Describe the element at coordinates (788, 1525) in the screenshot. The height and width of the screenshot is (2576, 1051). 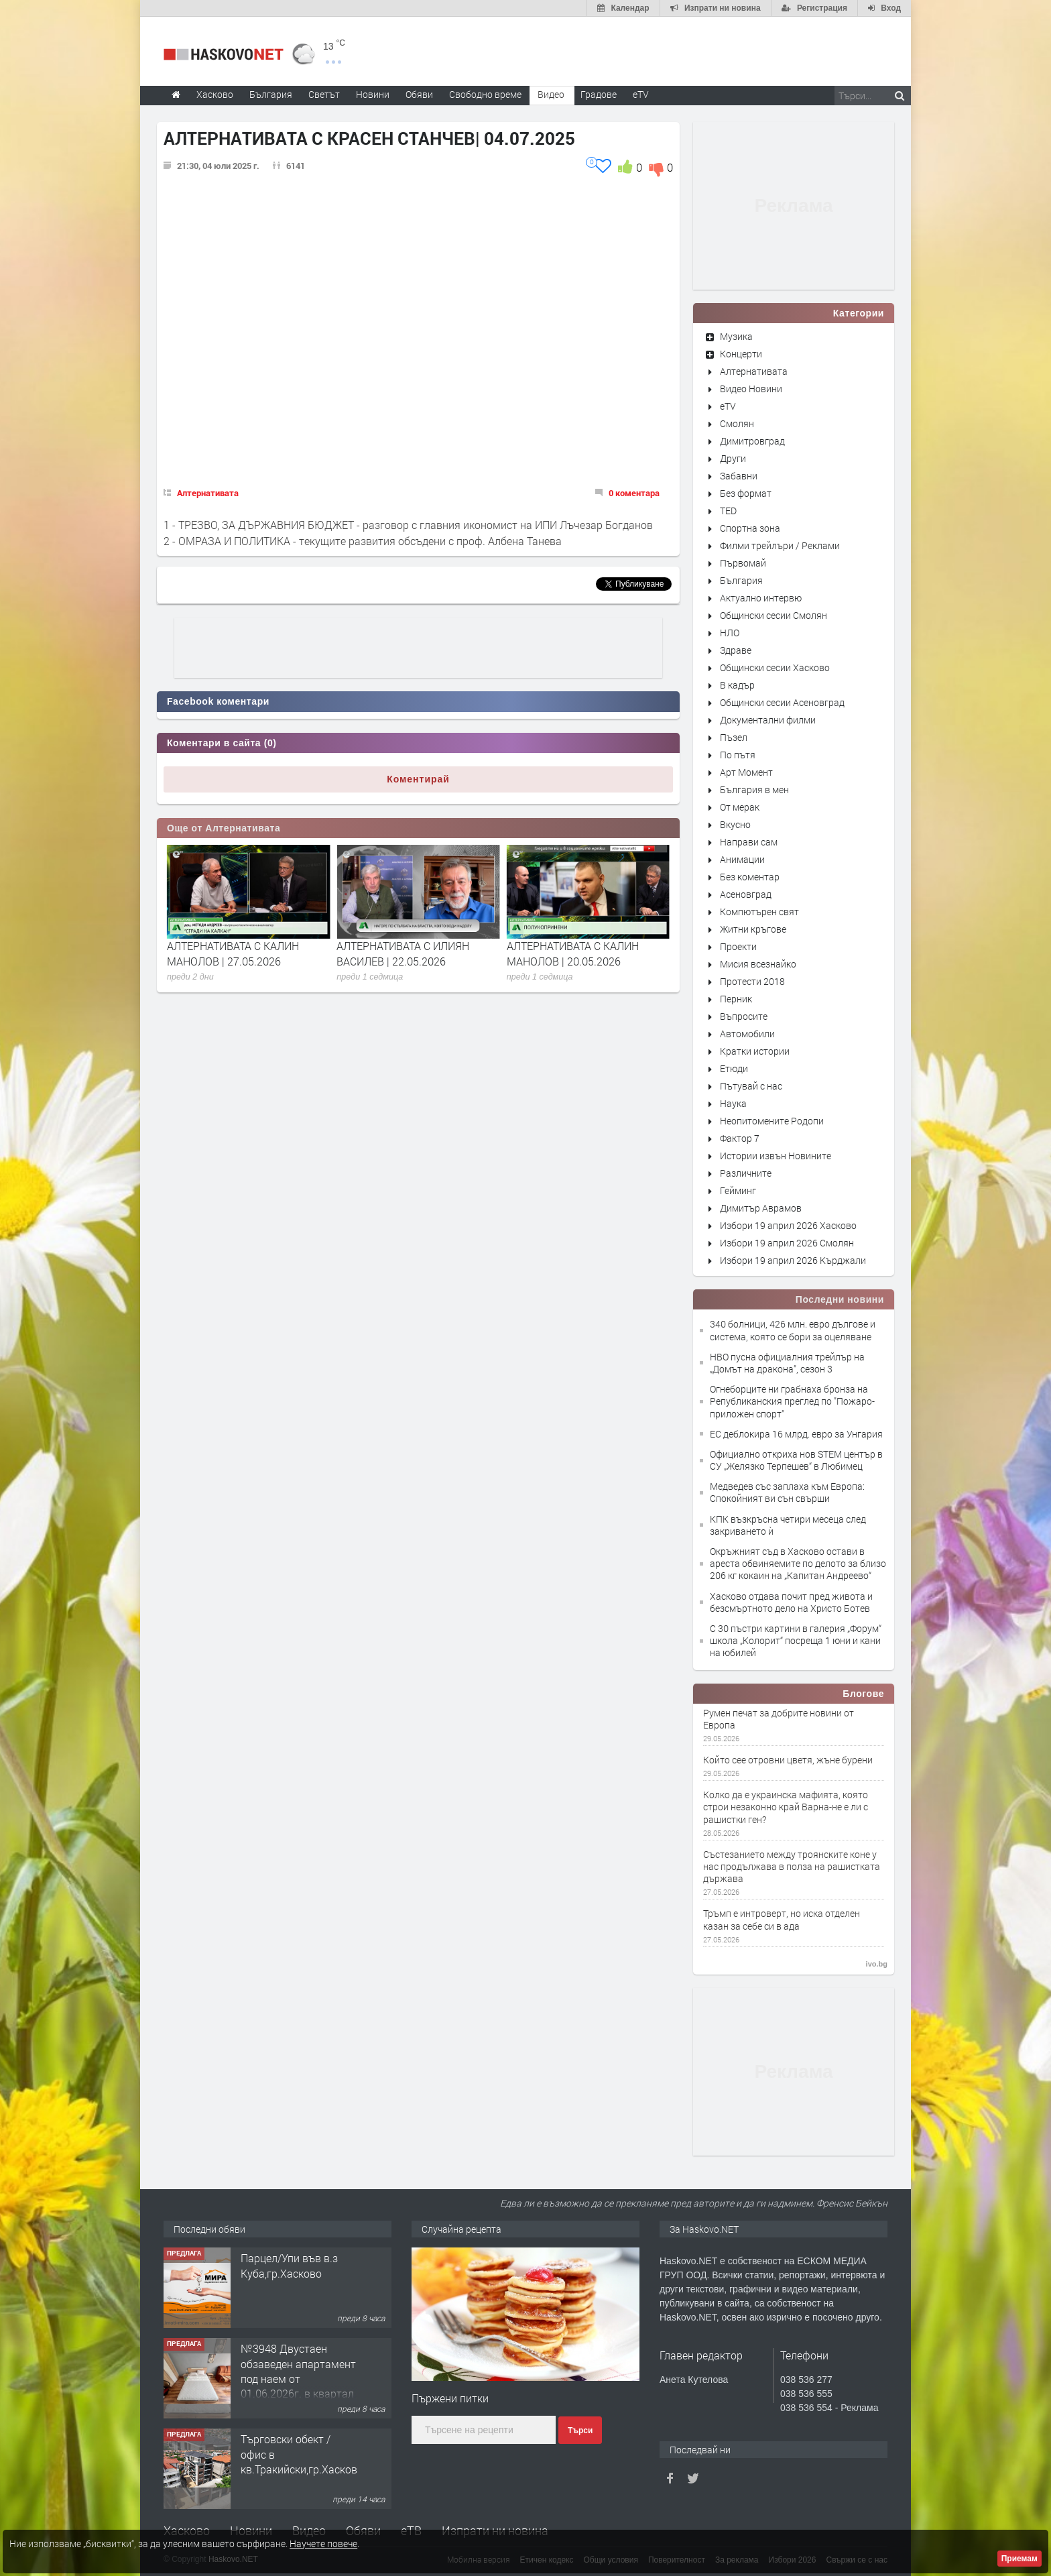
I see `КПК възкръсна четири месеца след закриването ѝ` at that location.